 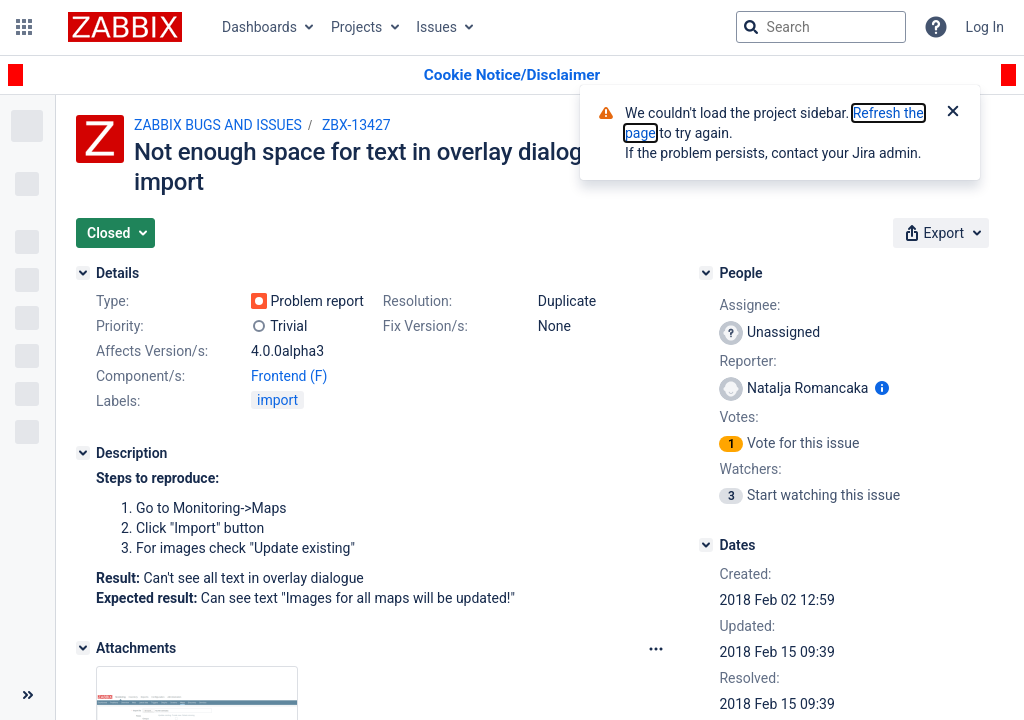 I want to click on ZABBIX BUGS AND ISSUES, so click(x=218, y=125).